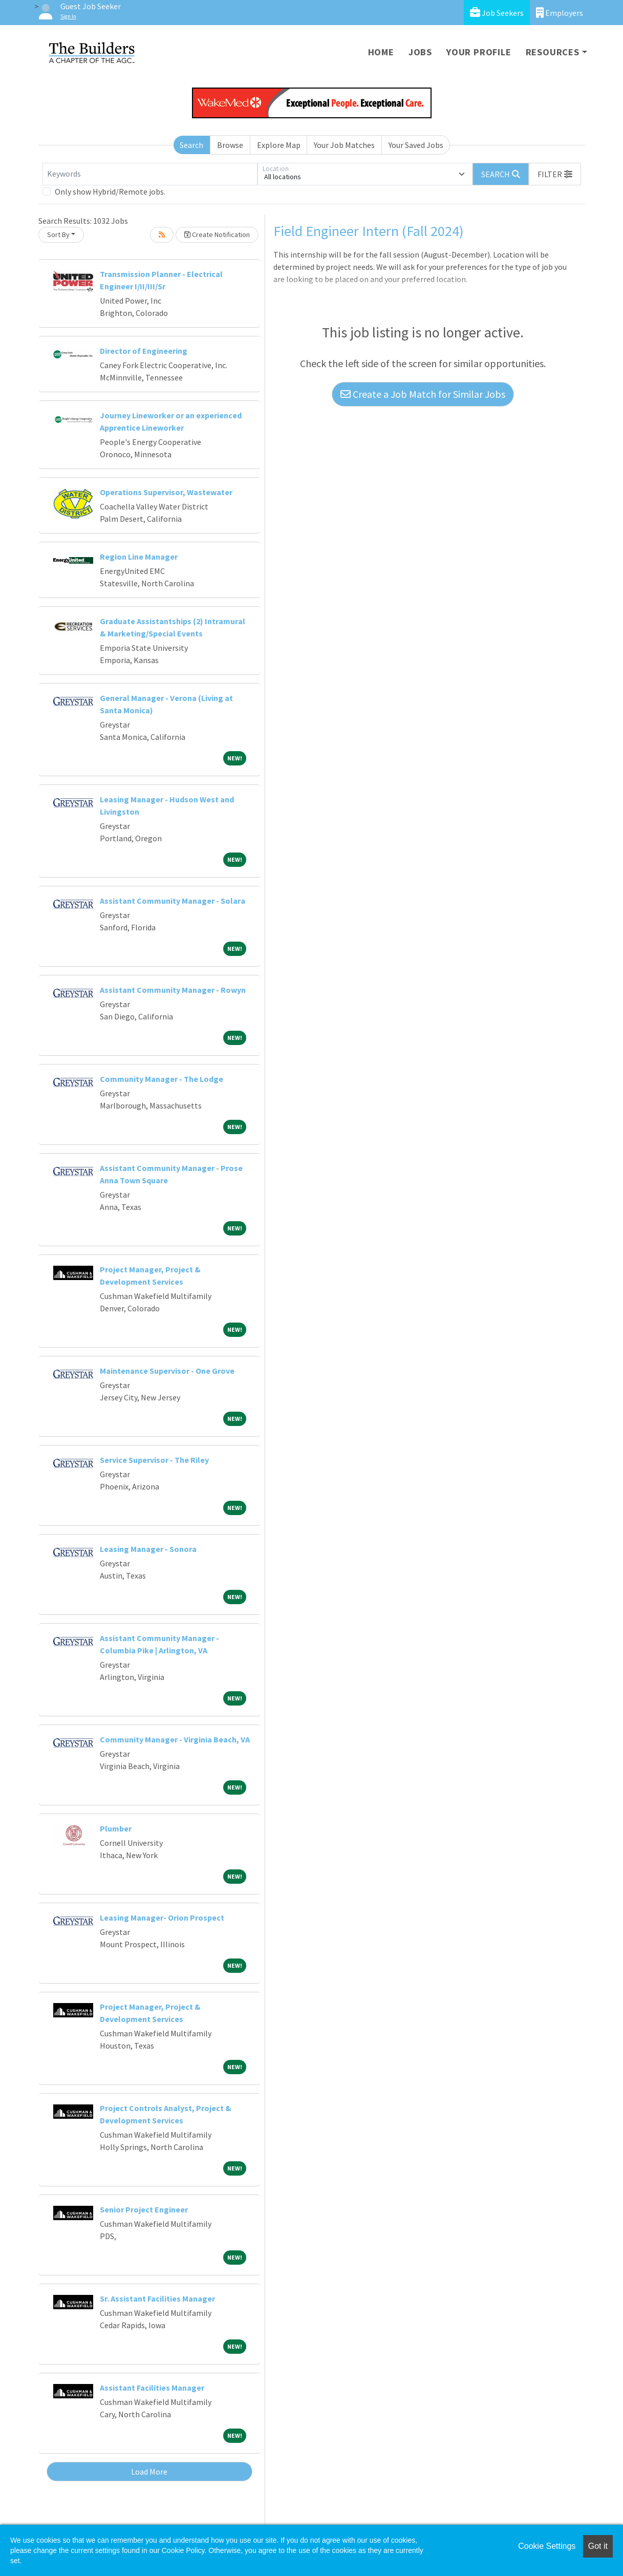  What do you see at coordinates (416, 145) in the screenshot?
I see `Your Saved Jobs` at bounding box center [416, 145].